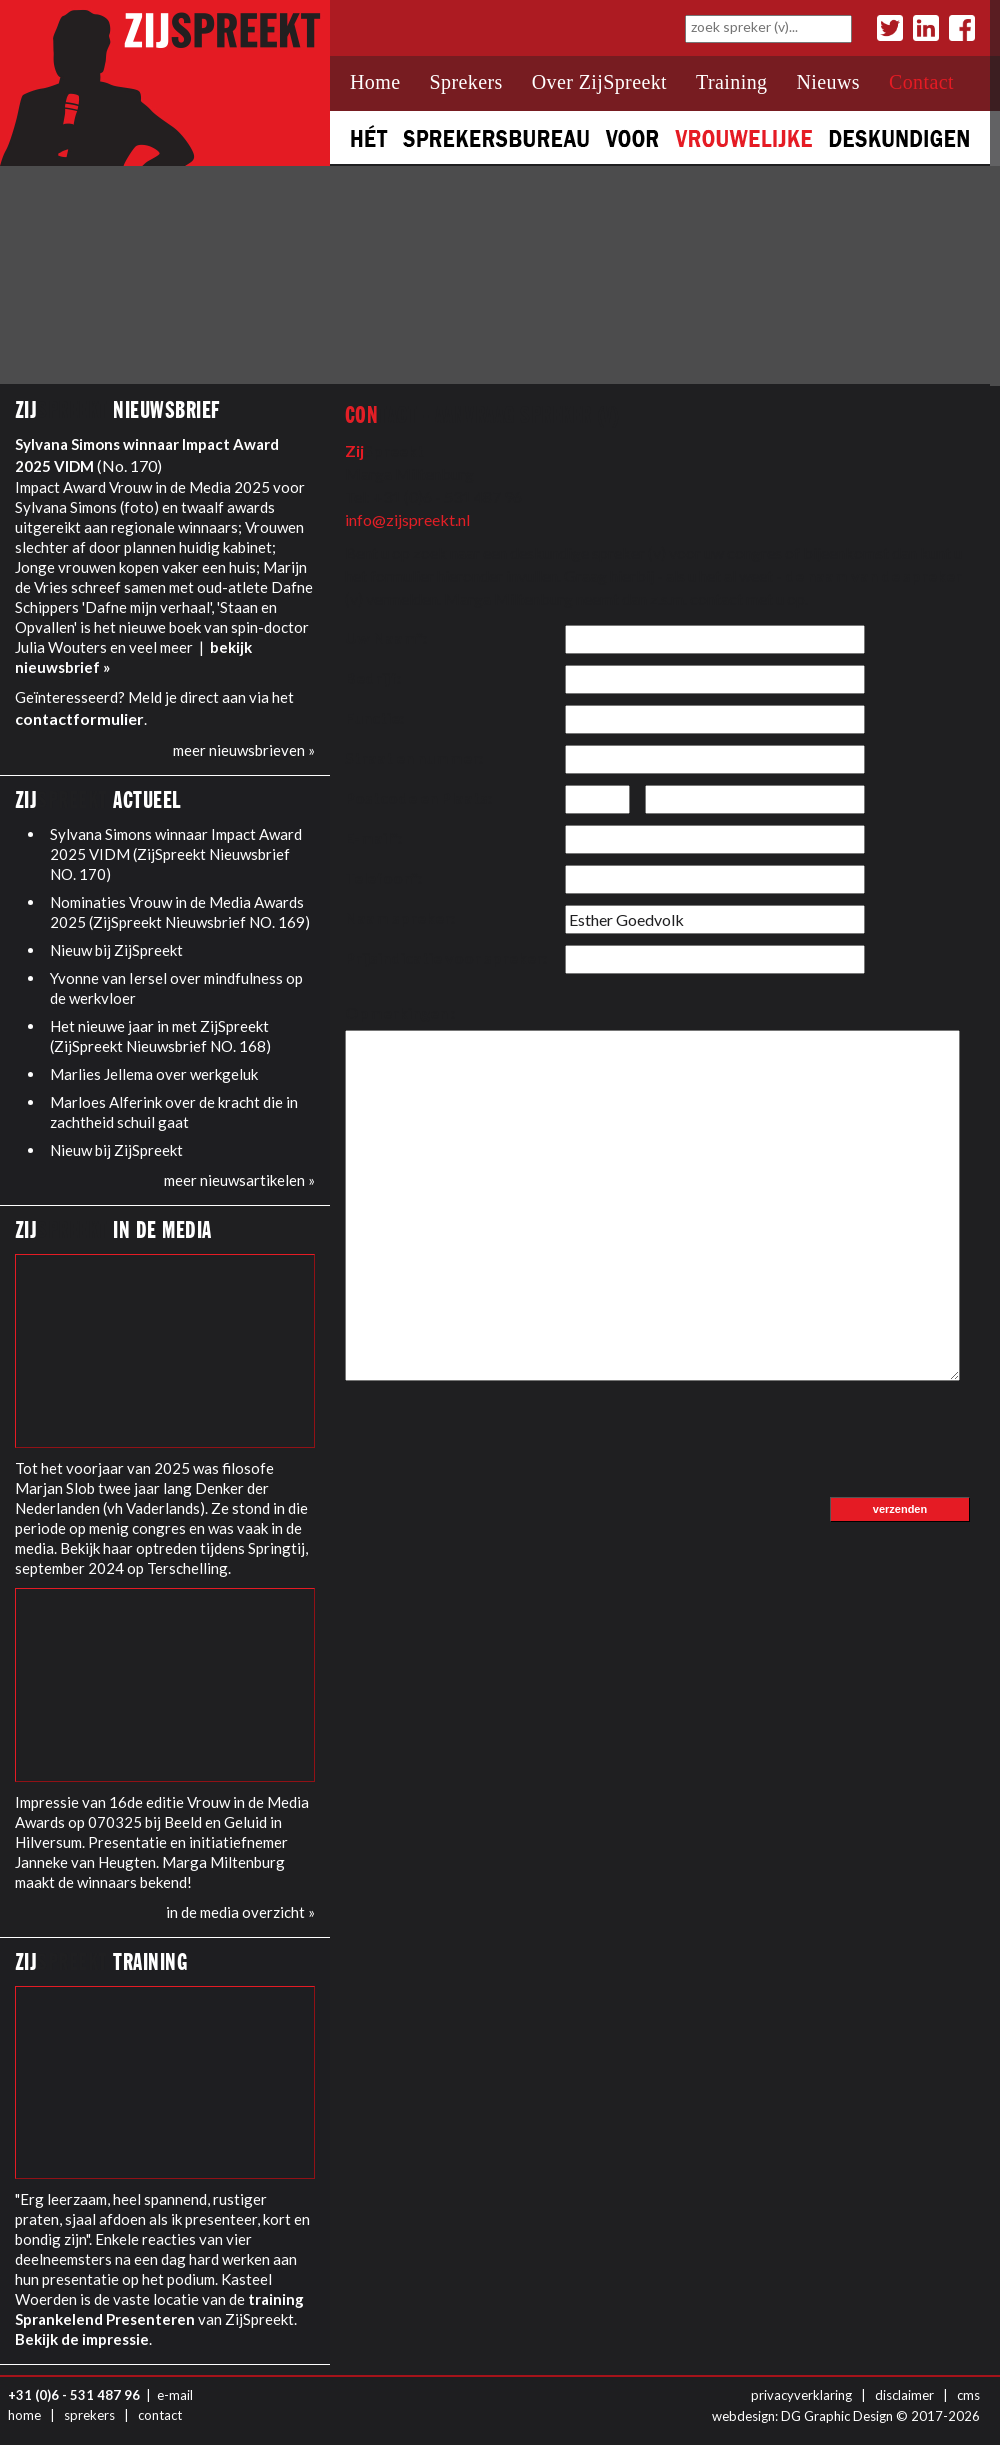  What do you see at coordinates (968, 2395) in the screenshot?
I see `cms` at bounding box center [968, 2395].